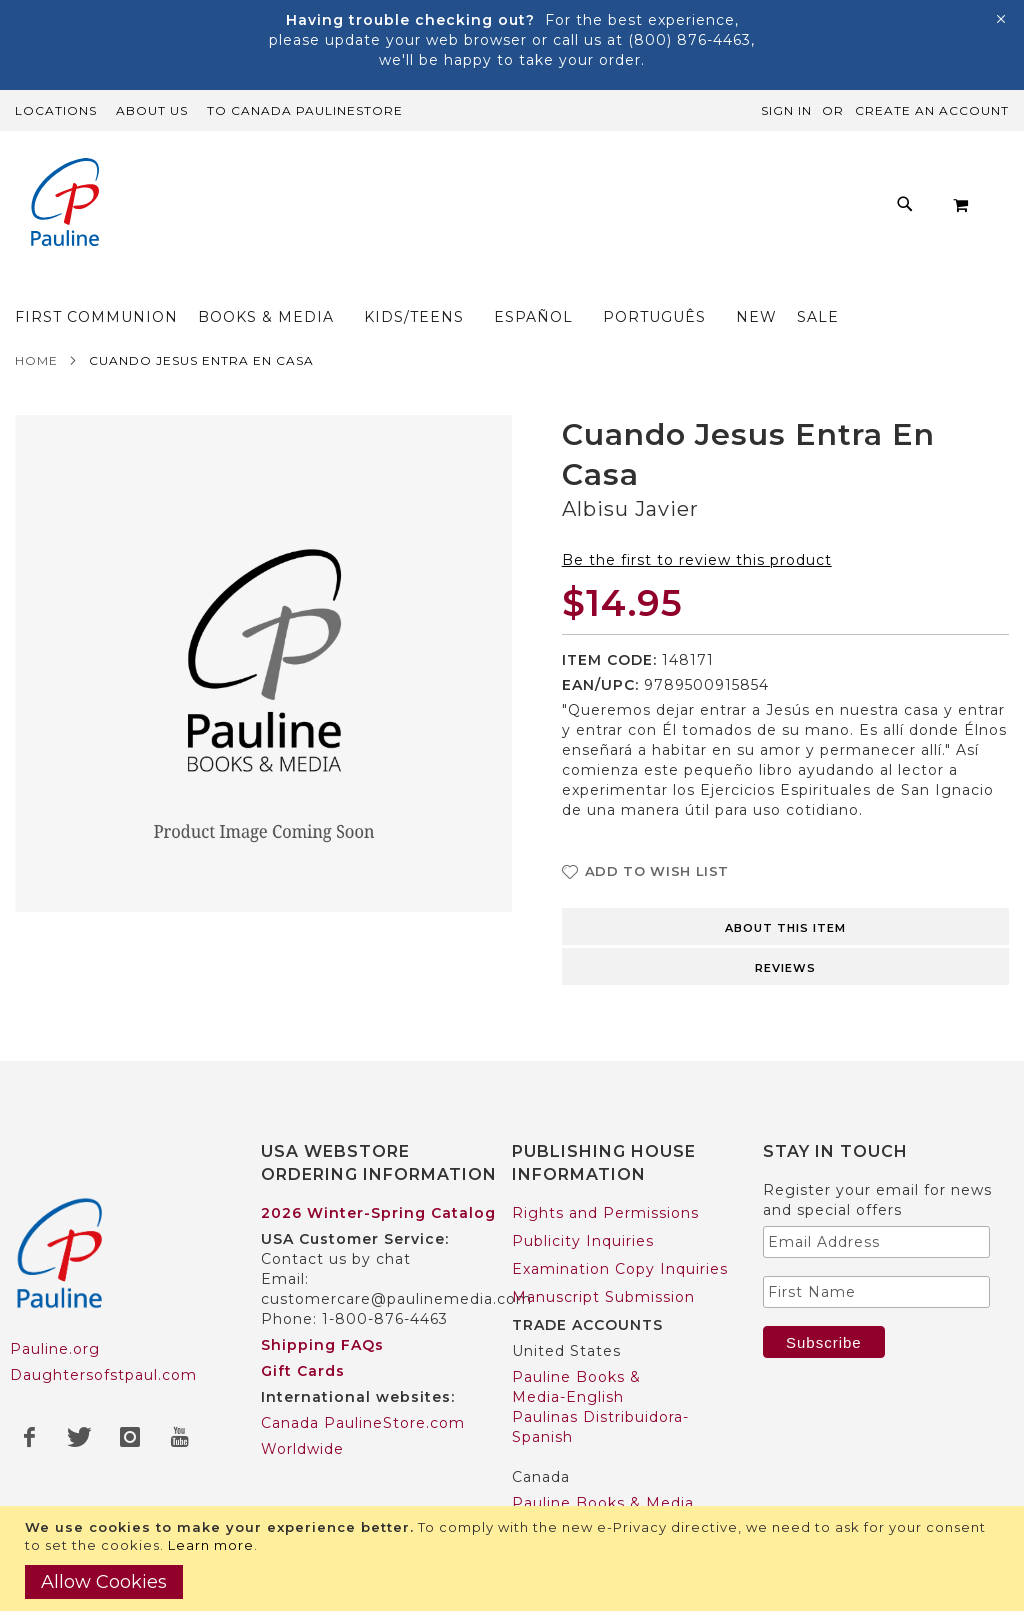 The height and width of the screenshot is (1611, 1024). I want to click on Daughtersofstpaul.com, so click(103, 1375).